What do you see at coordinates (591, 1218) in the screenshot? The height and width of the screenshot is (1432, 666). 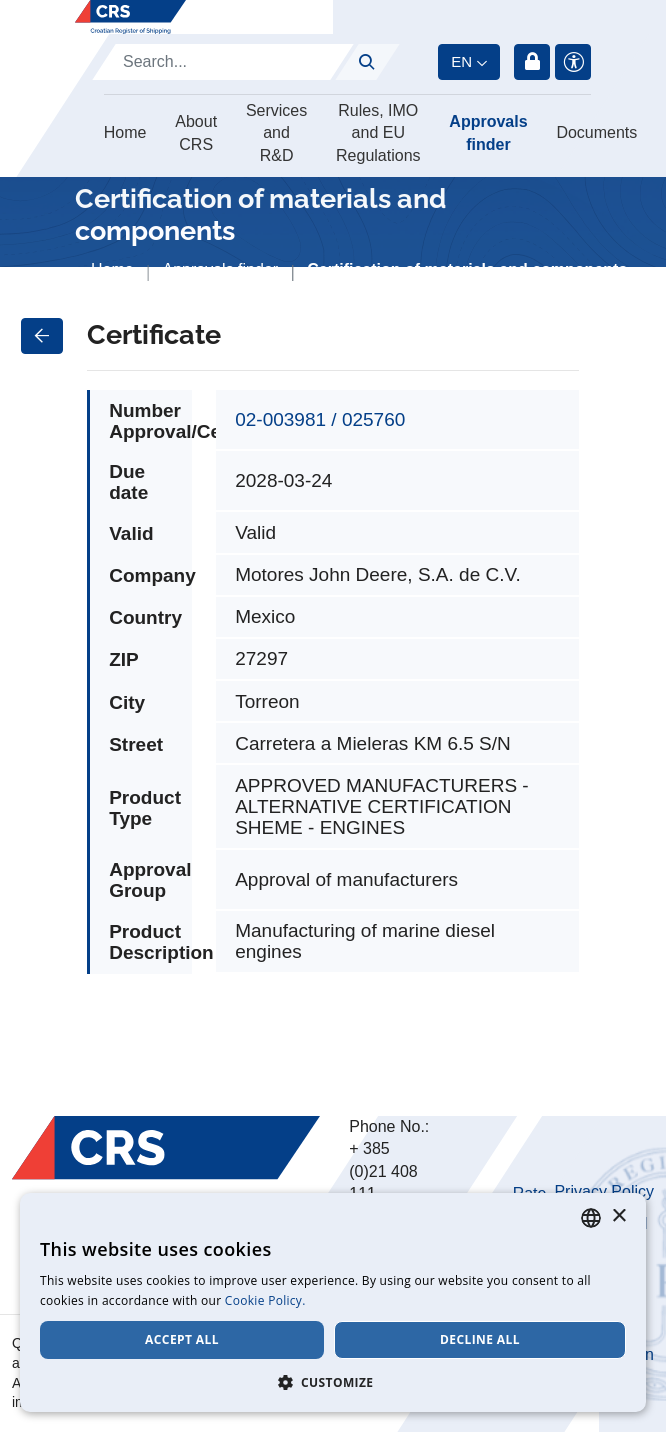 I see `[combobox]` at bounding box center [591, 1218].